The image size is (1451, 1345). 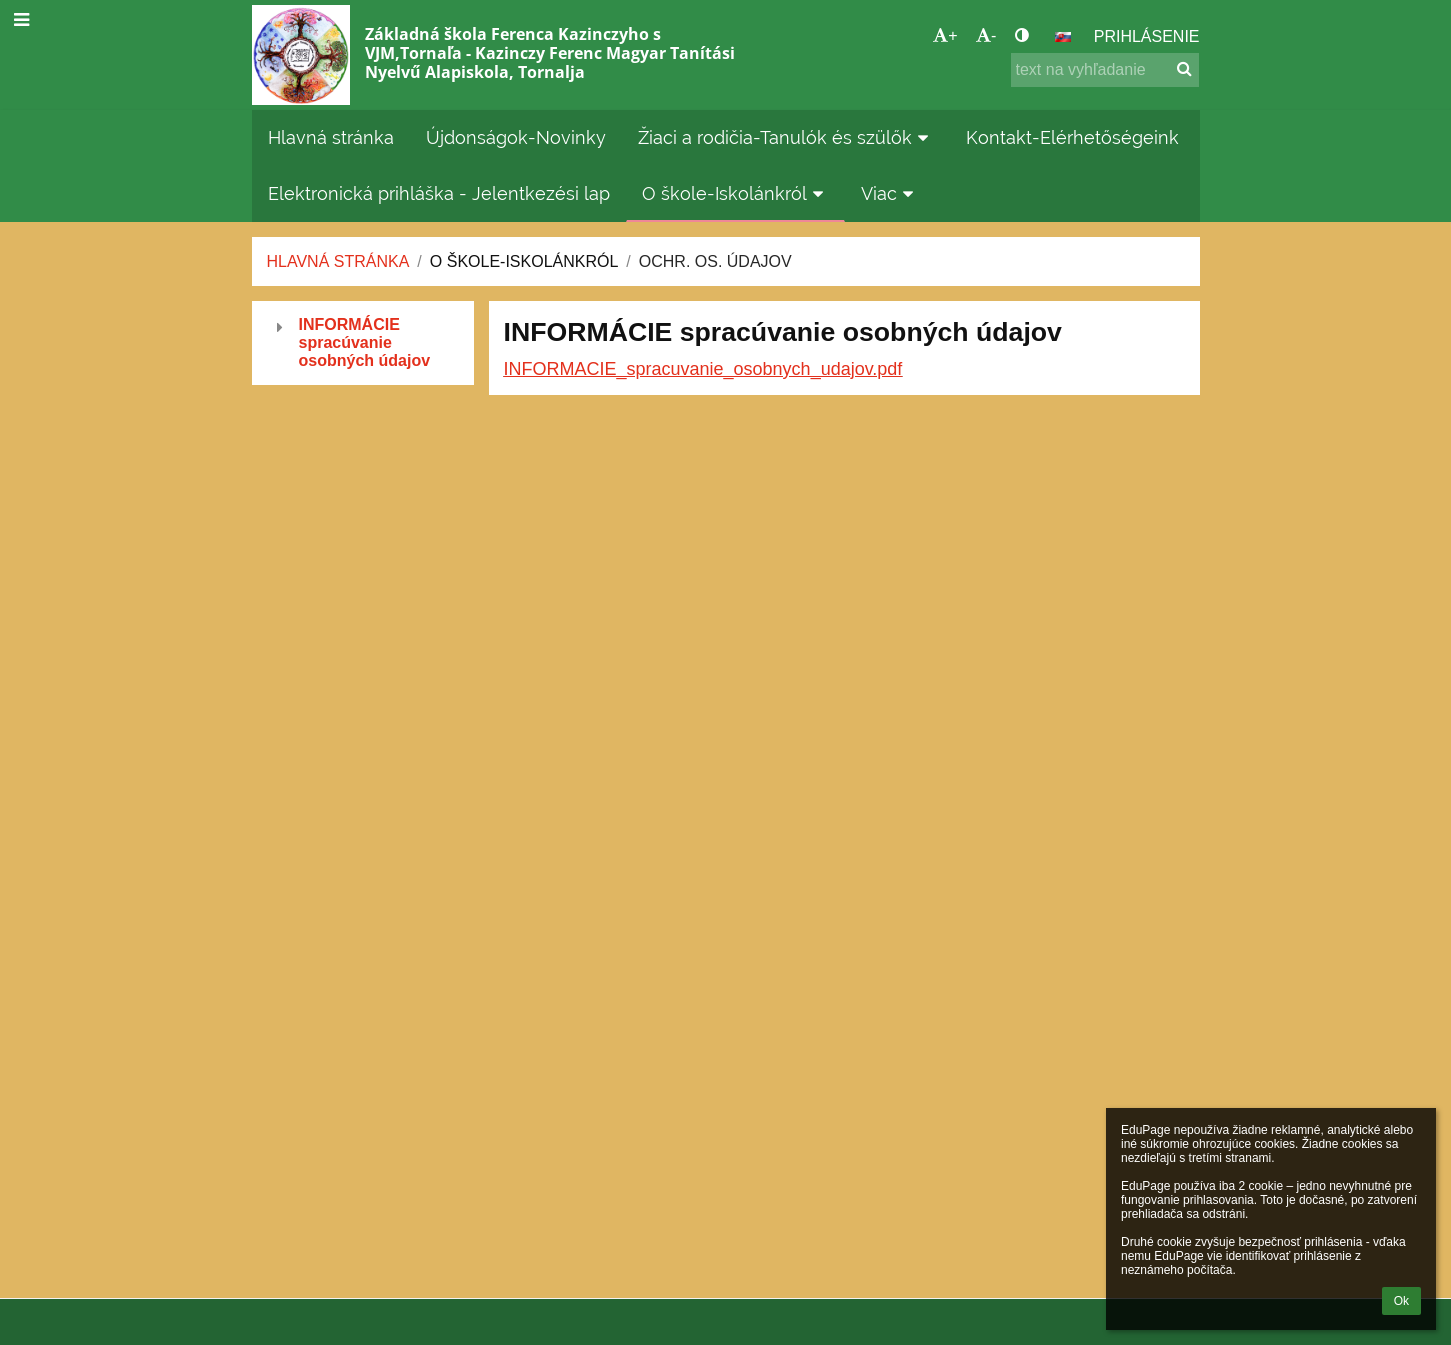 I want to click on Ok [button], so click(x=1401, y=1301).